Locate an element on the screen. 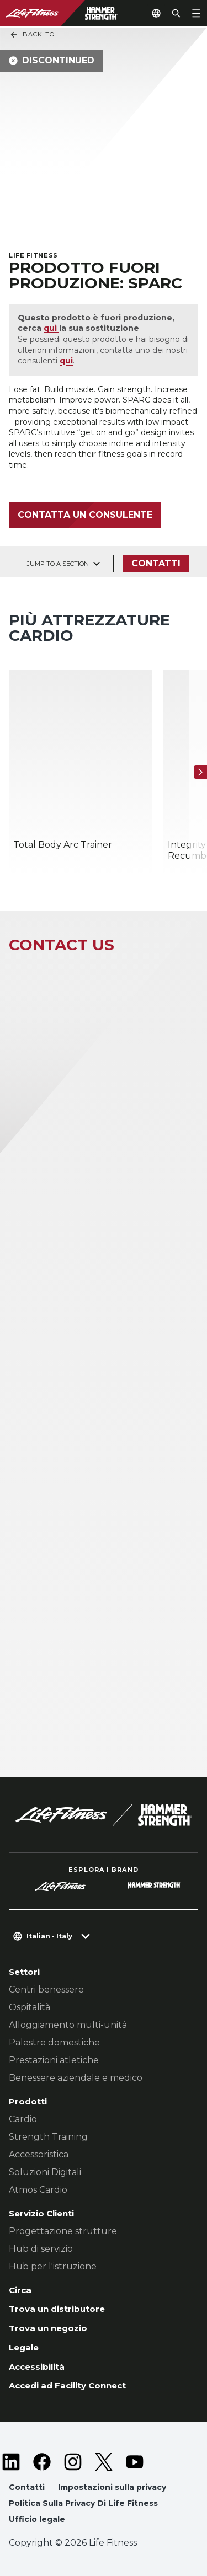 The image size is (207, 2576). Trova un negozio is located at coordinates (48, 2328).